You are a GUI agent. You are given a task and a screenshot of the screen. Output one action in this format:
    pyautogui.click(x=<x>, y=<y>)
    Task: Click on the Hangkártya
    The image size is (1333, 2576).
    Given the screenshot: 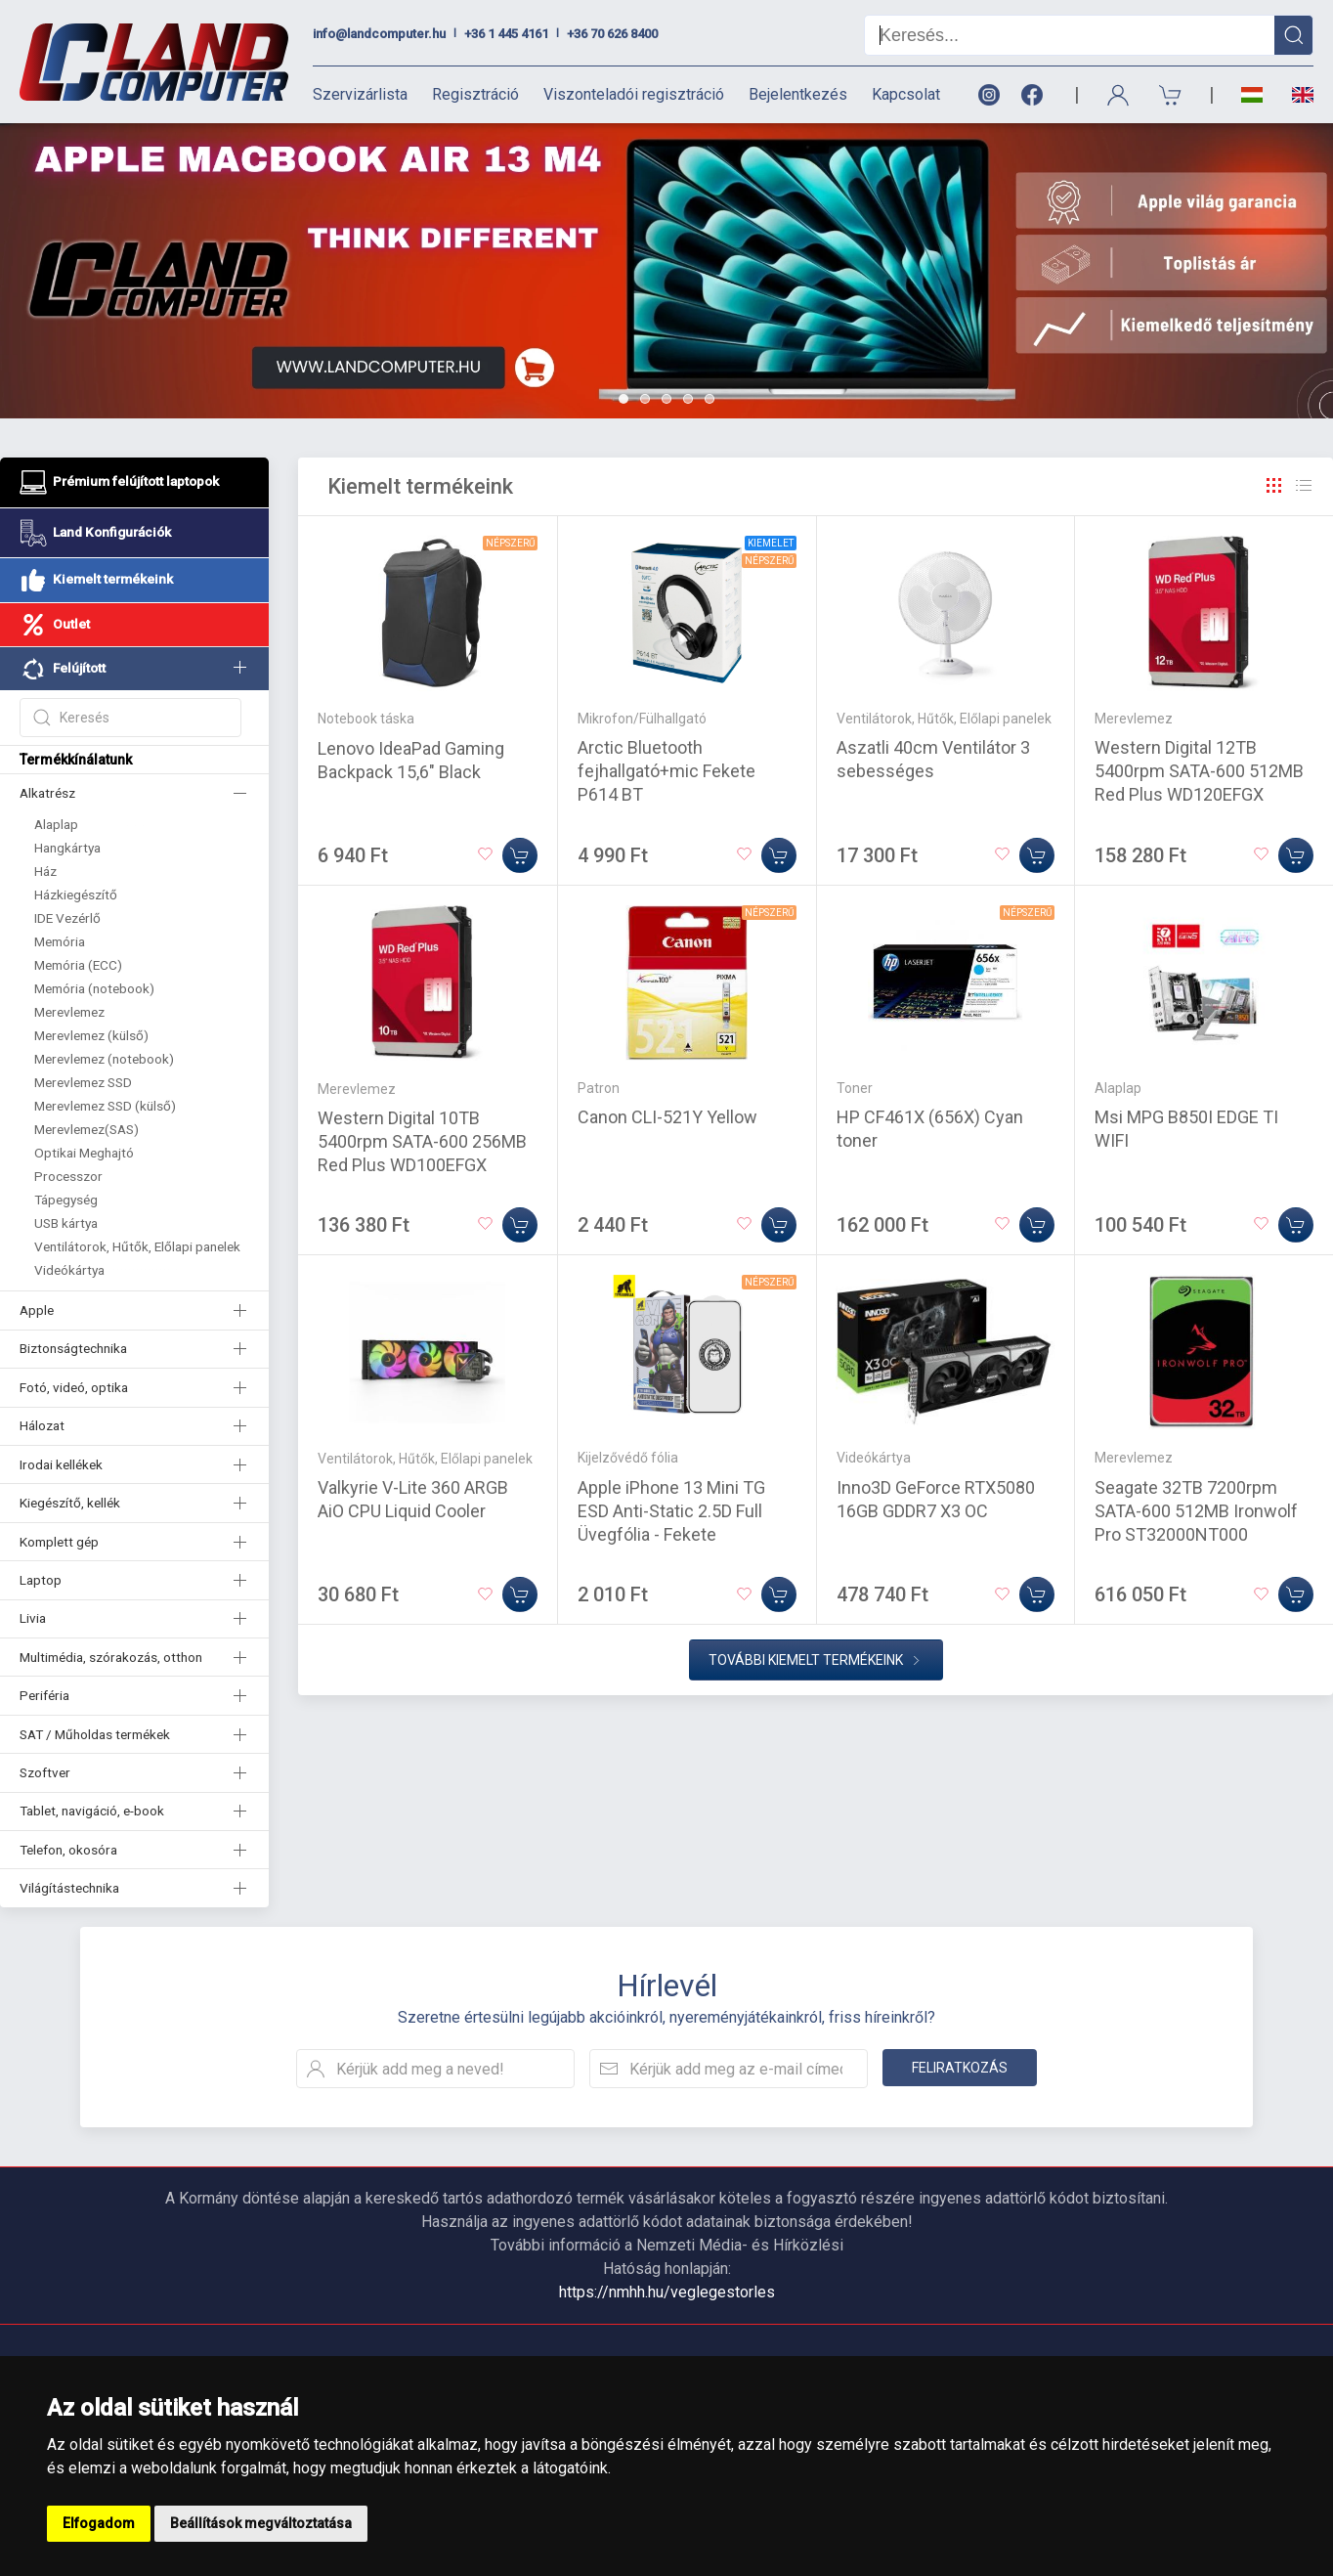 What is the action you would take?
    pyautogui.click(x=67, y=847)
    